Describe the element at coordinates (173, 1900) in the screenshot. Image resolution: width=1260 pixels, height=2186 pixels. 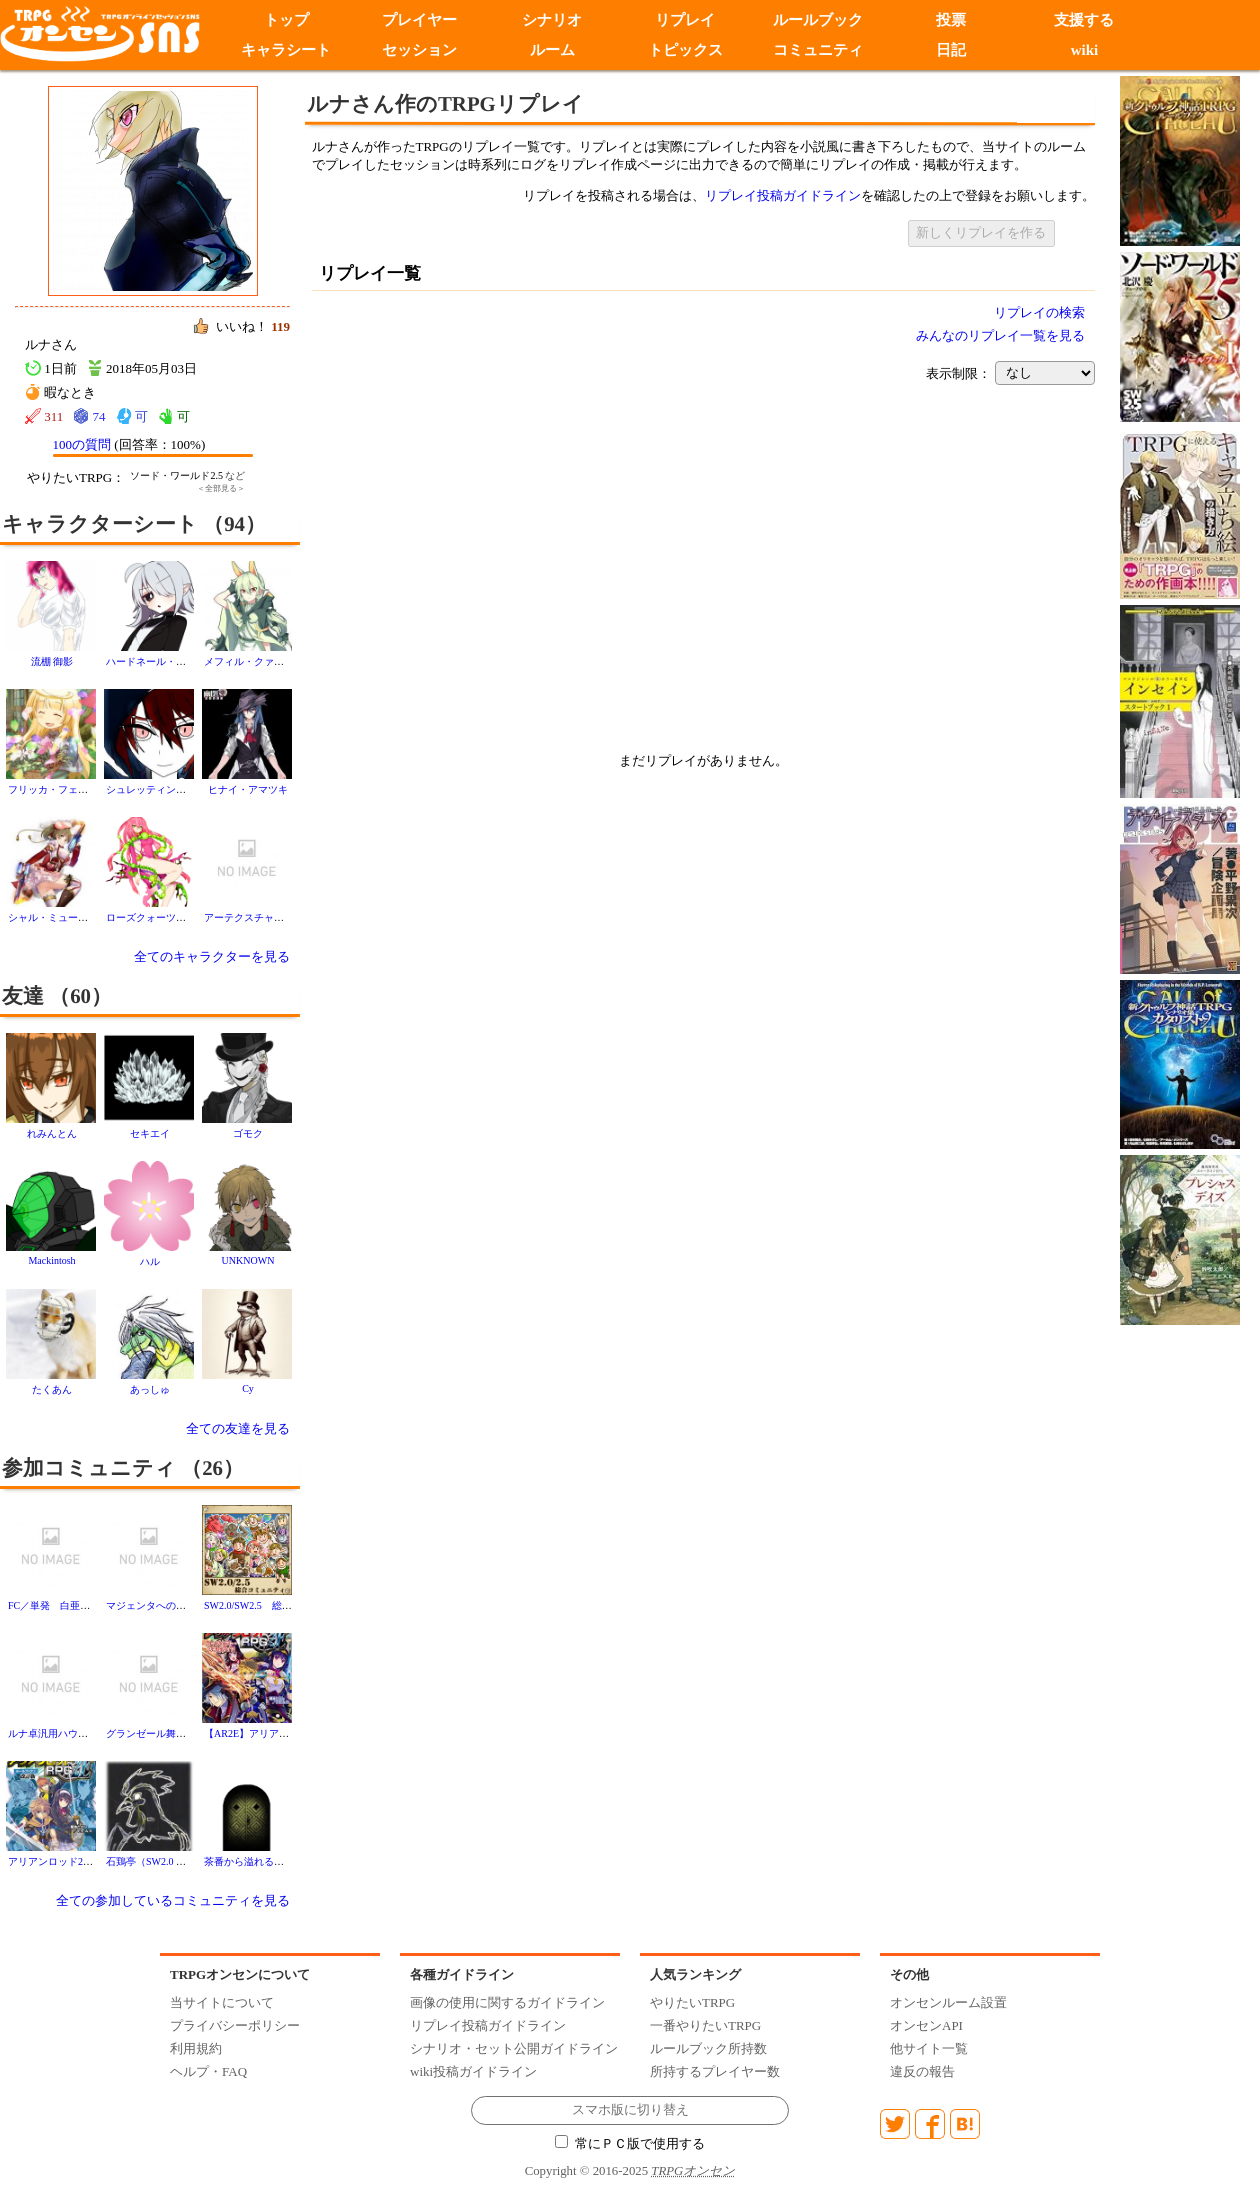
I see `全ての参加しているコミュニティを見る` at that location.